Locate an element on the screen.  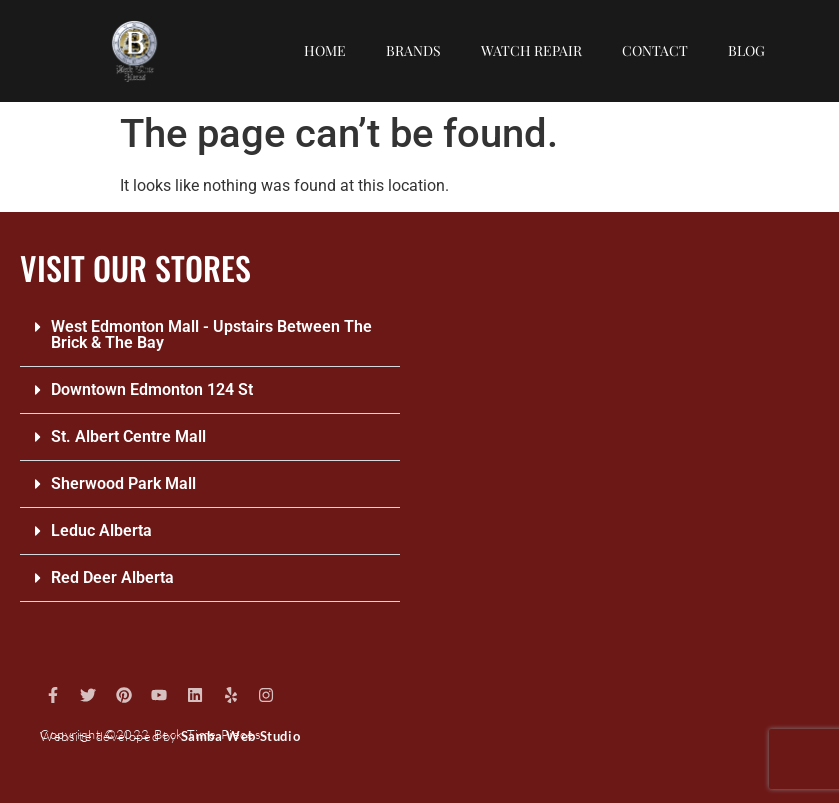
Brands is located at coordinates (413, 50).